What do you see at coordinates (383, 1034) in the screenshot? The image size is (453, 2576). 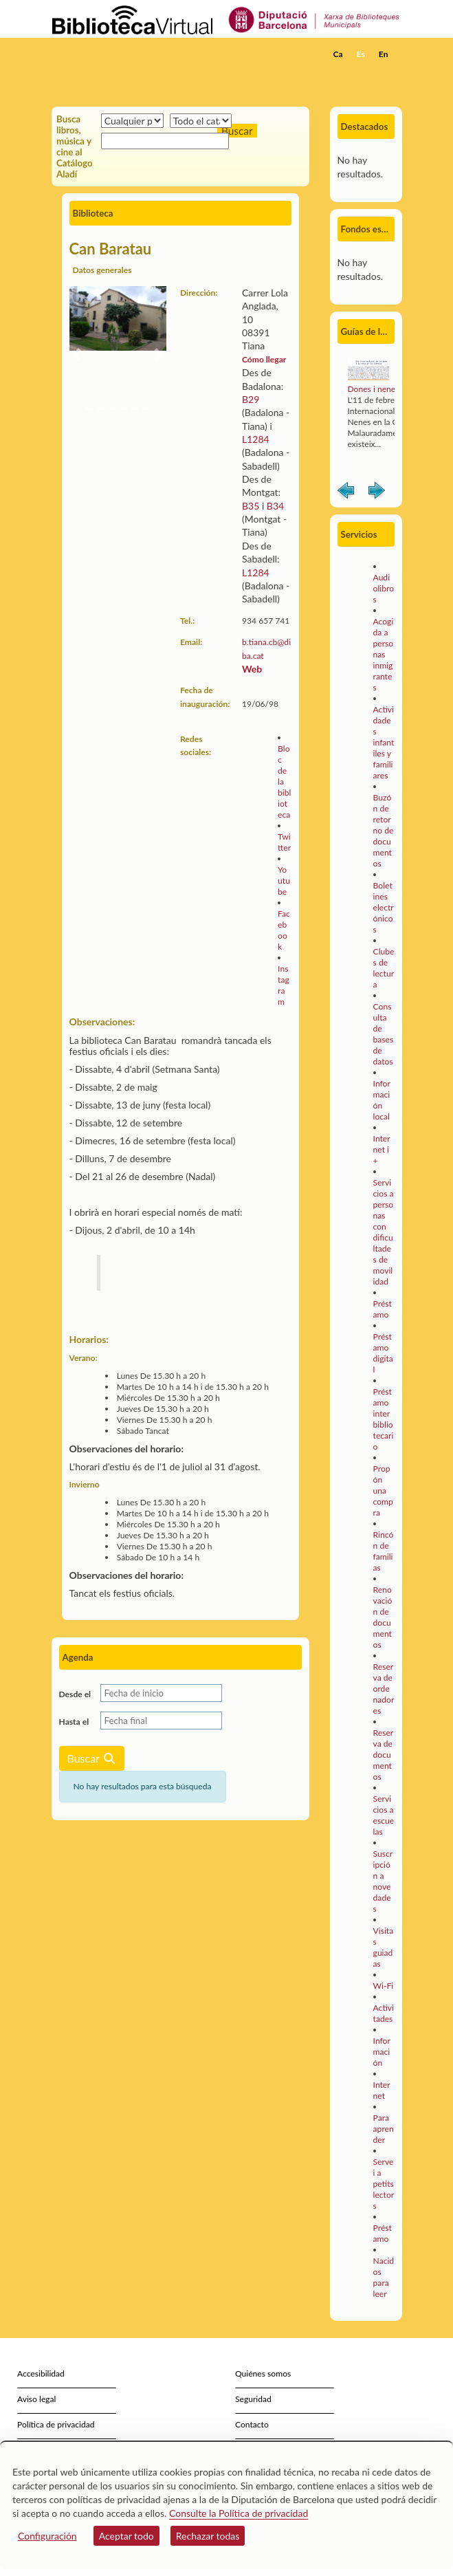 I see `Consulta de bases de datos` at bounding box center [383, 1034].